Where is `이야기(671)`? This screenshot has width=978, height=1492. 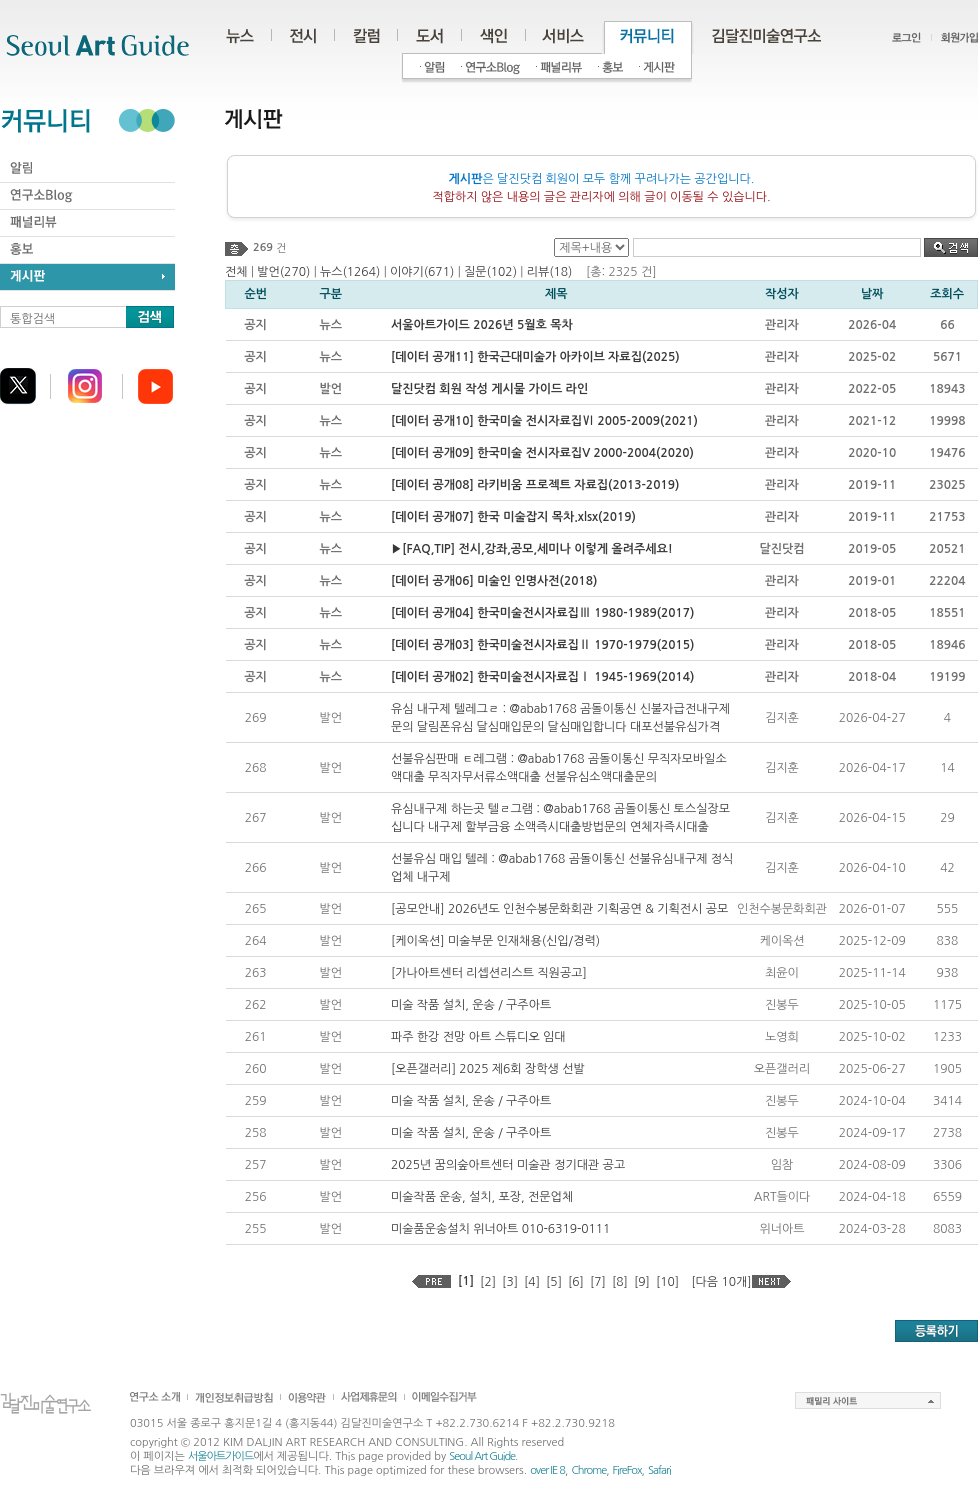 이야기(671) is located at coordinates (422, 272).